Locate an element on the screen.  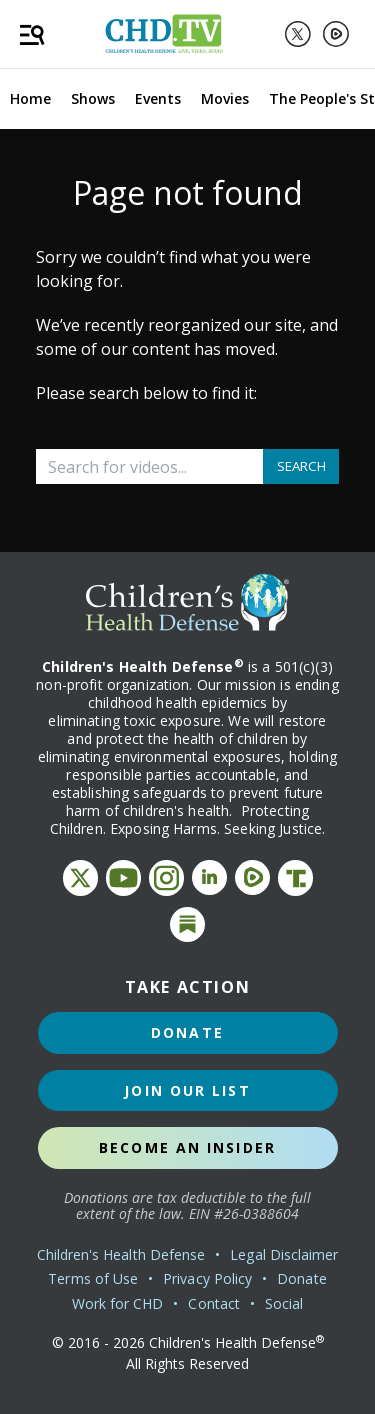
Donate is located at coordinates (187, 1032).